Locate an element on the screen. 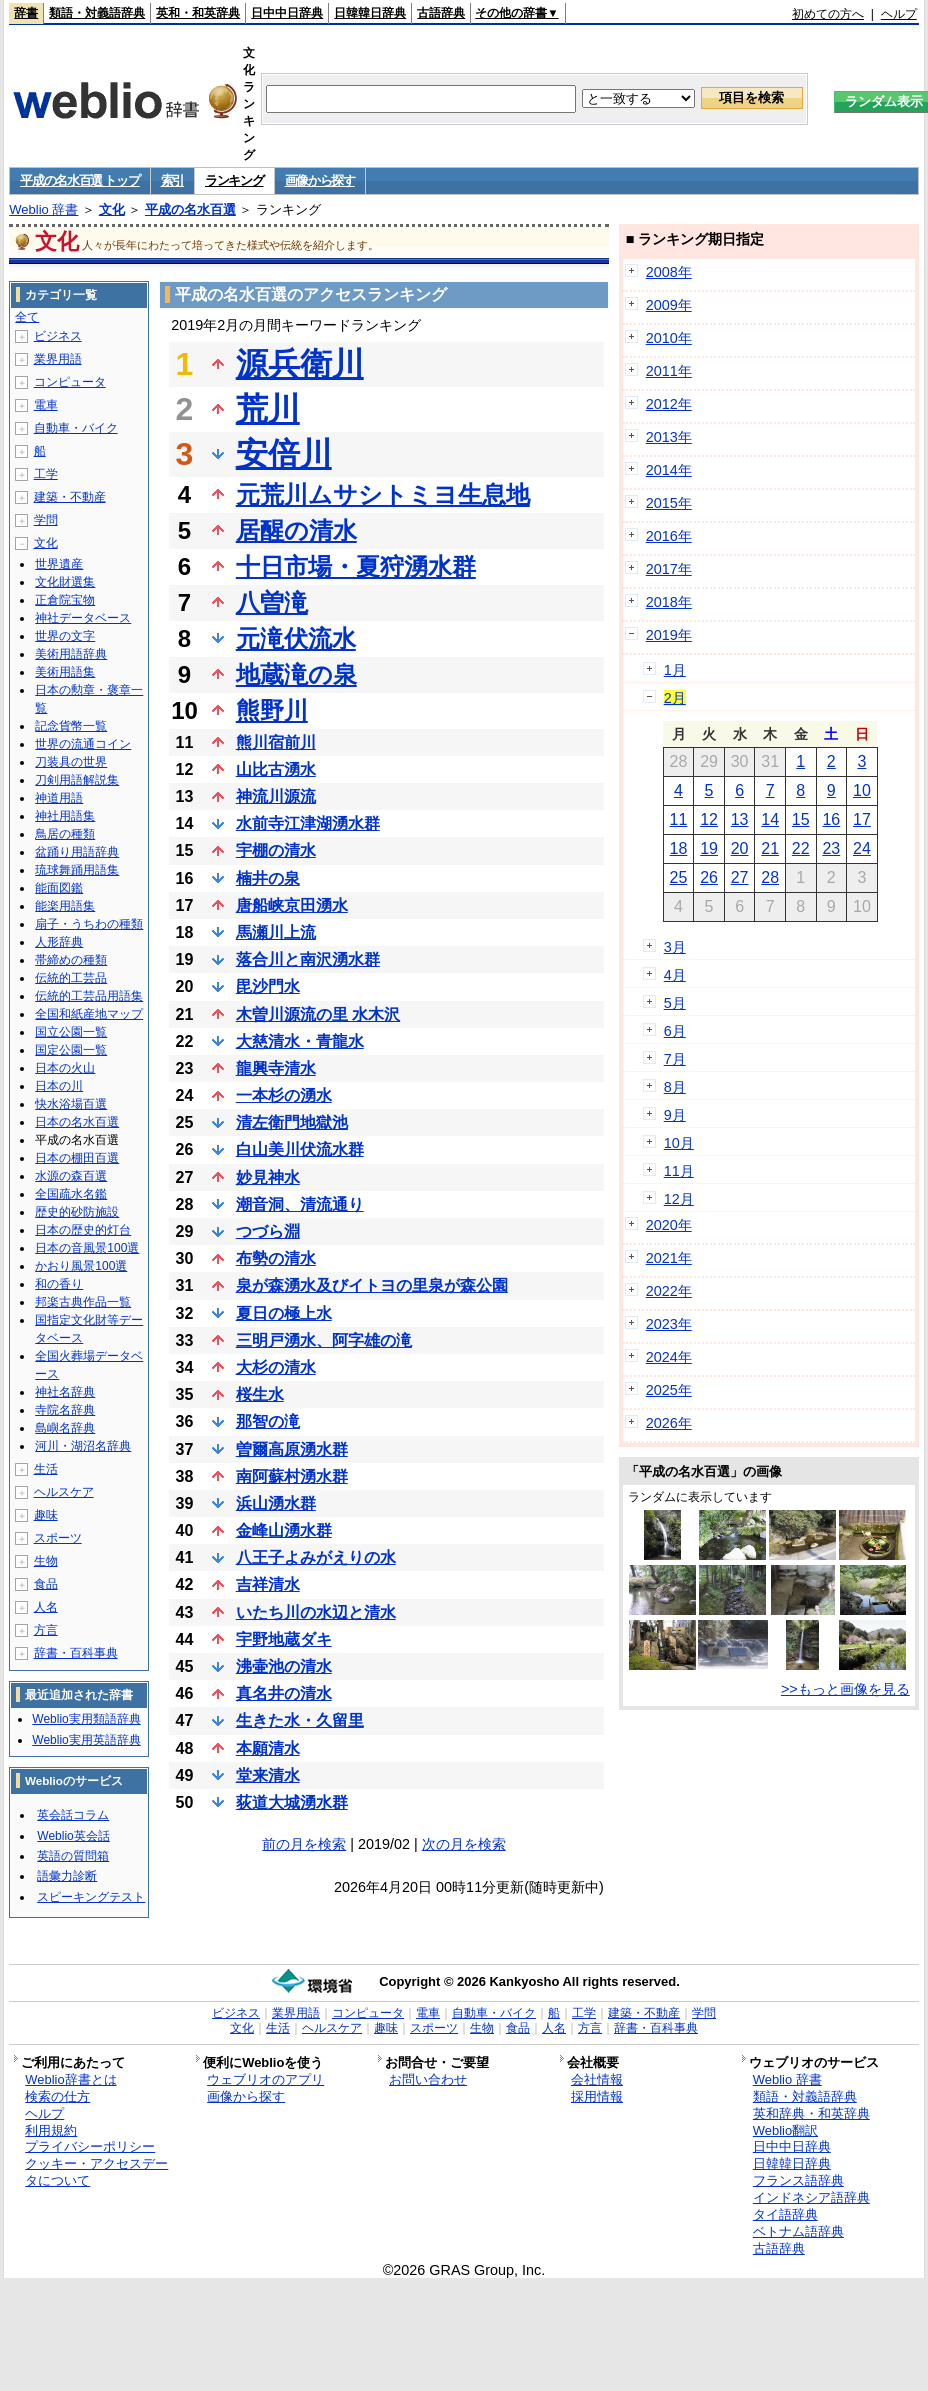 Image resolution: width=928 pixels, height=2391 pixels. 宇棚の清水 is located at coordinates (276, 850).